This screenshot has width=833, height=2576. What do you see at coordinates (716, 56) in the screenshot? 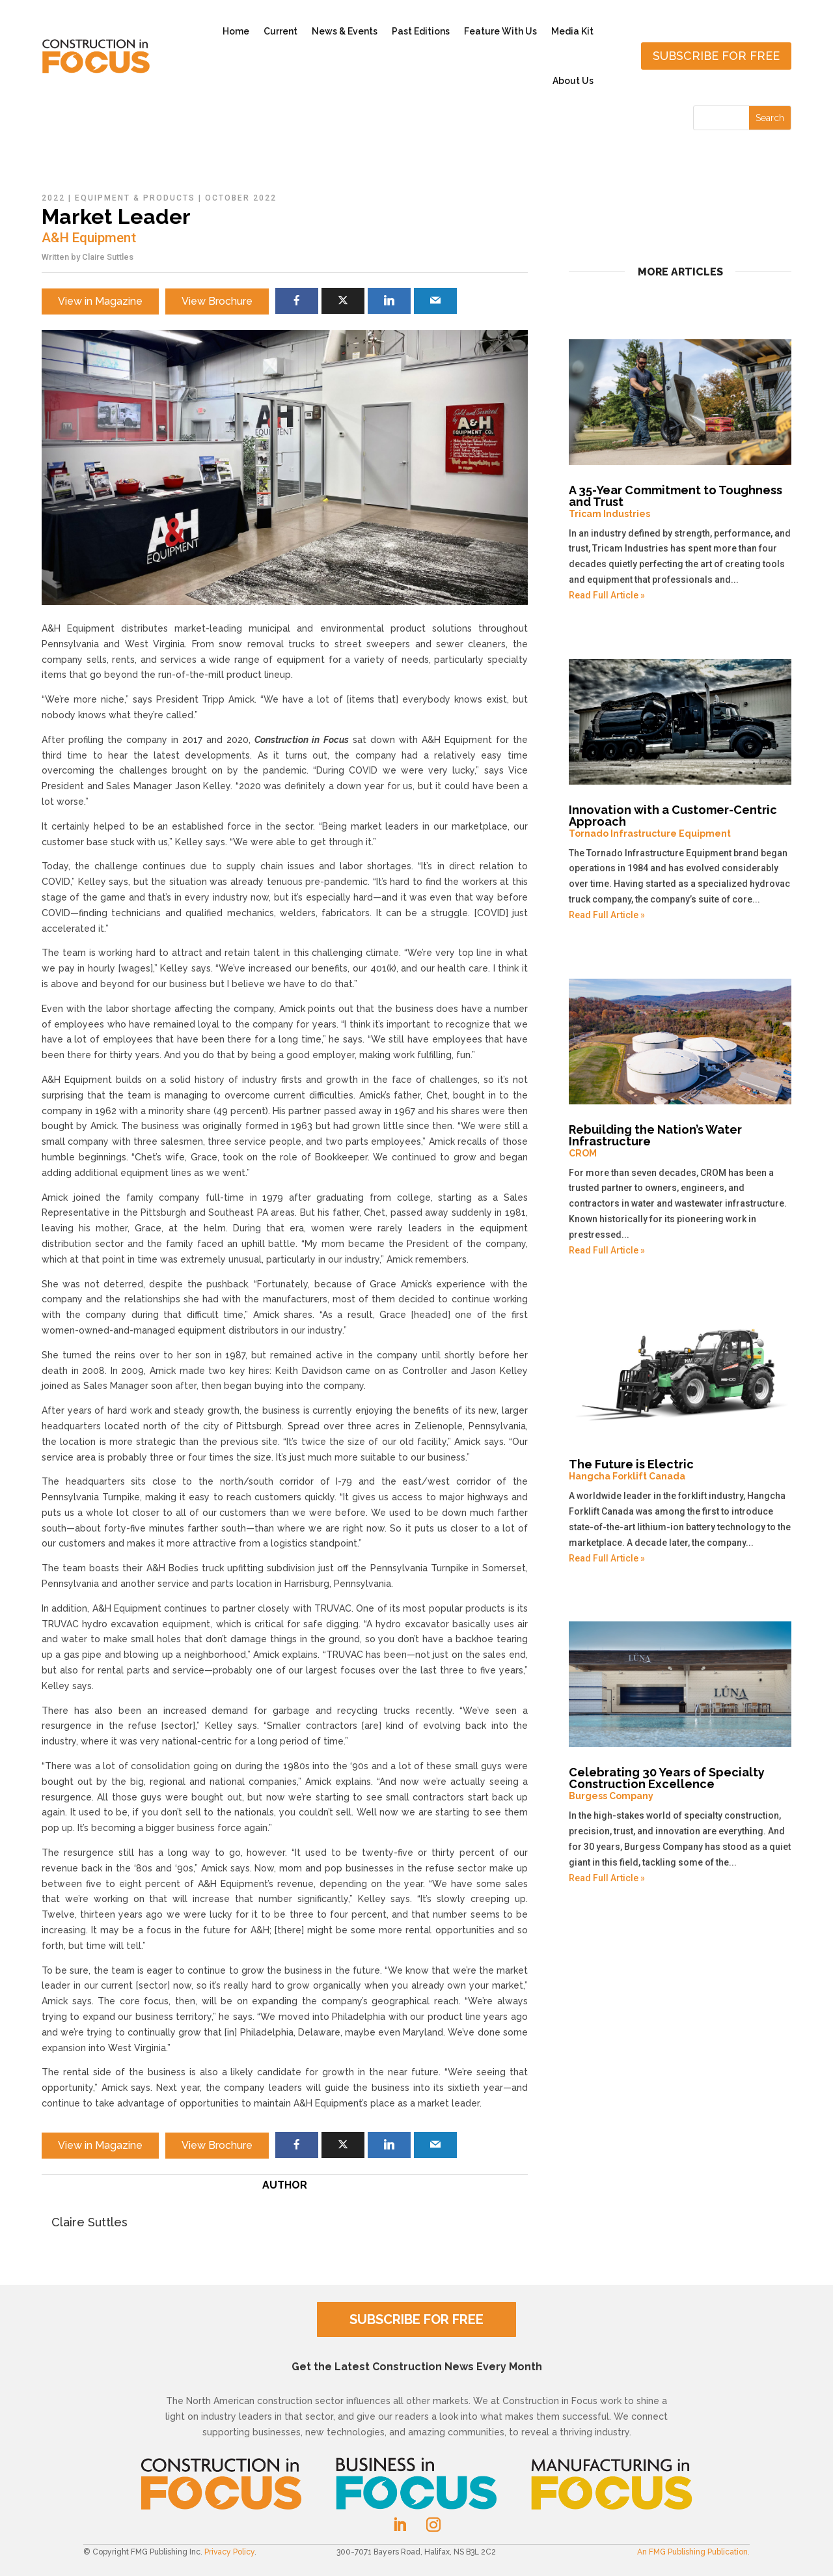
I see `Subscribe for free` at bounding box center [716, 56].